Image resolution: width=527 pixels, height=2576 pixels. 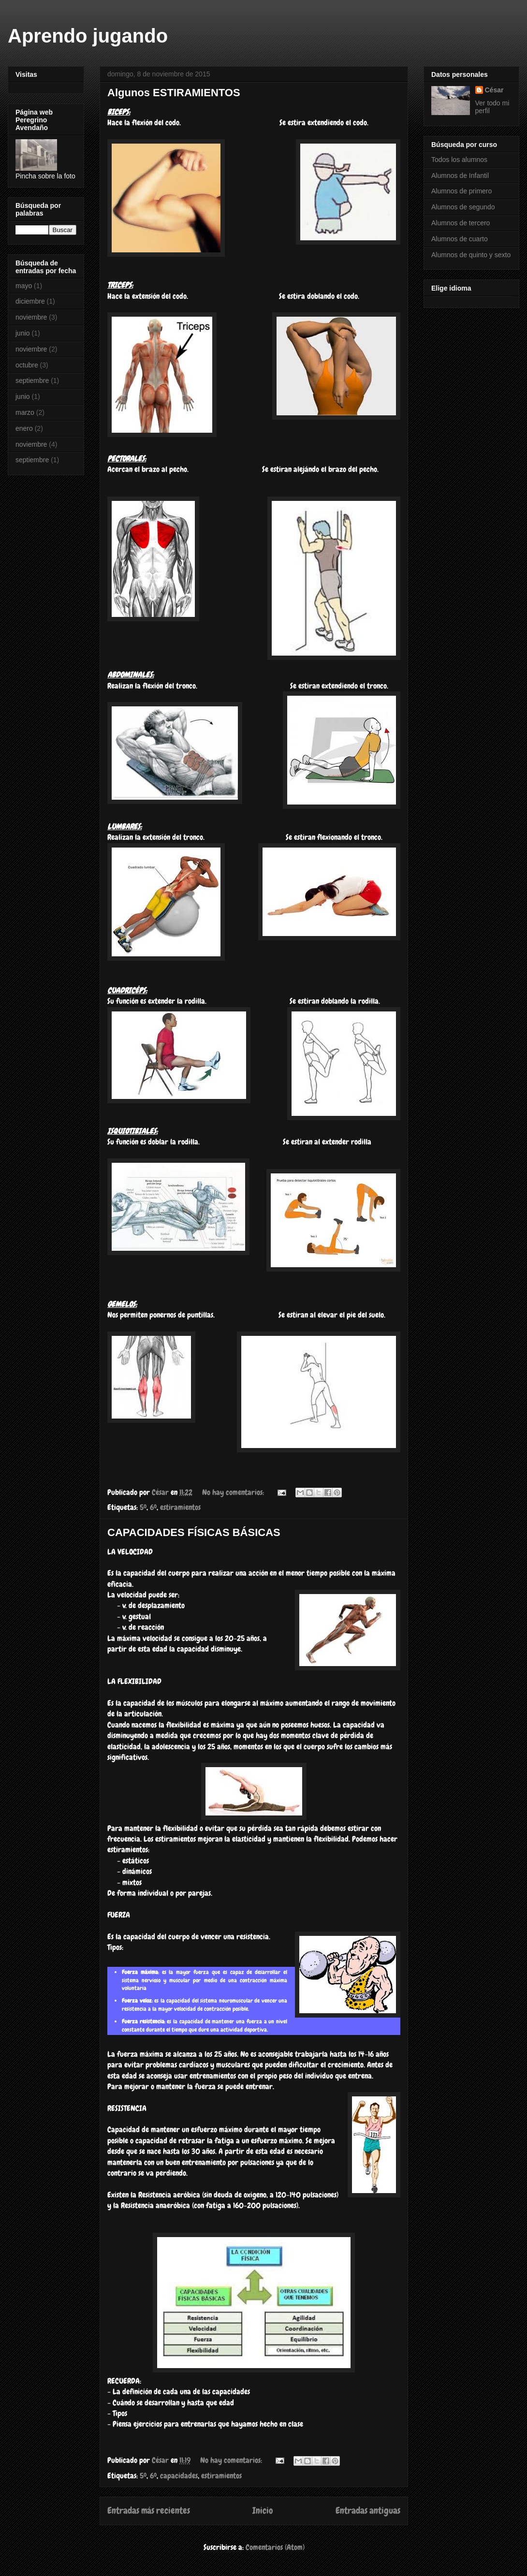 I want to click on Todos los alumnos, so click(x=459, y=159).